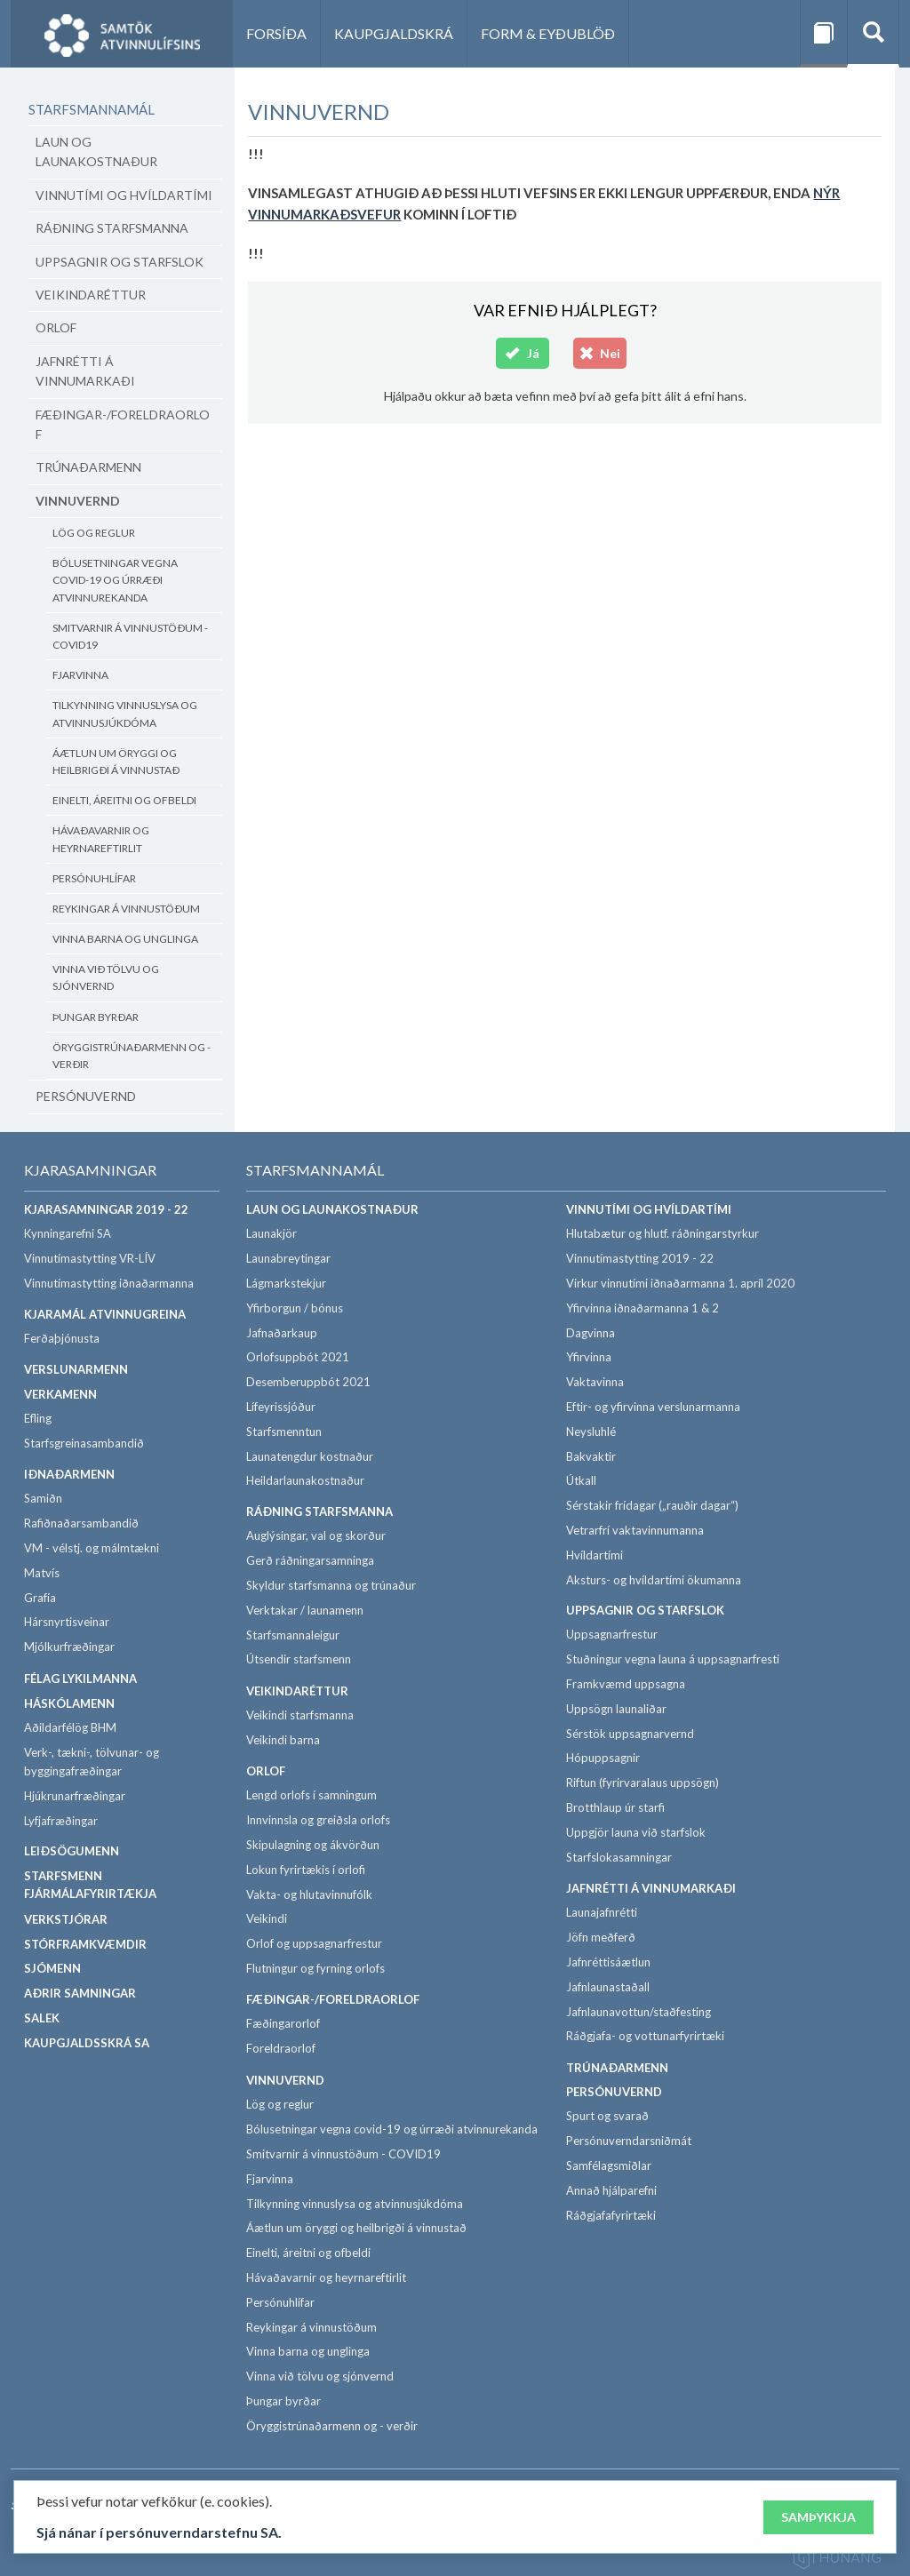 Image resolution: width=910 pixels, height=2576 pixels. I want to click on Mjólkurfræðingar, so click(69, 1646).